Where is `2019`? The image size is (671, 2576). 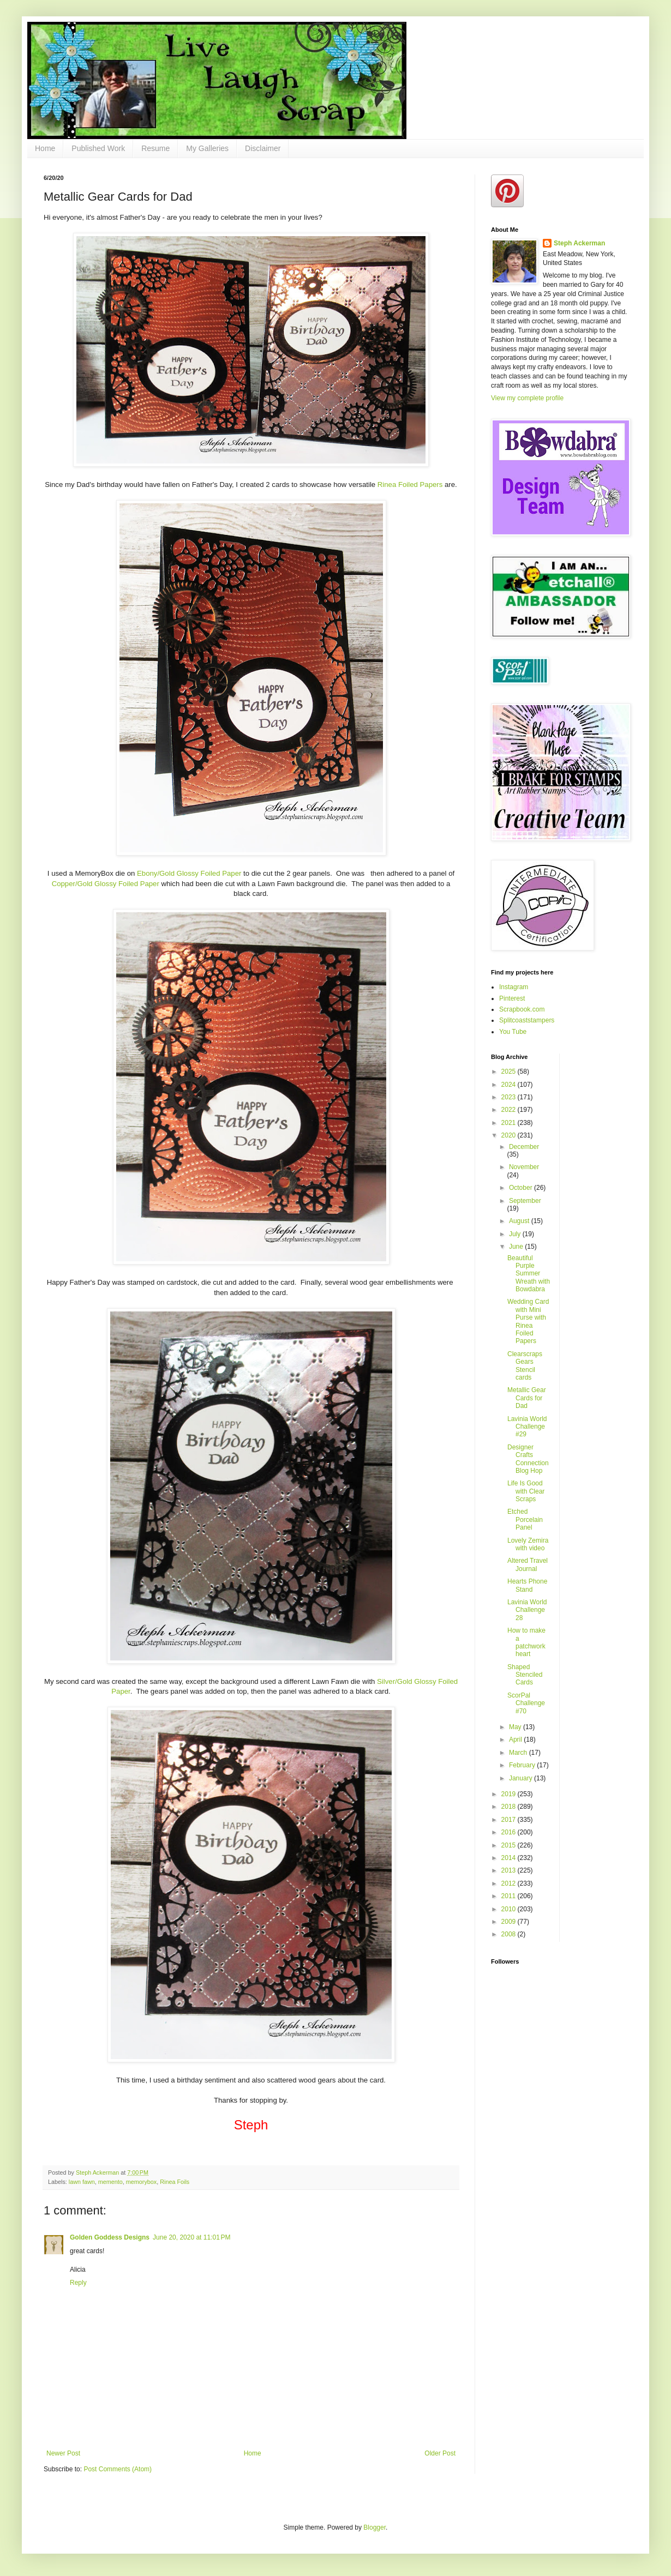 2019 is located at coordinates (509, 1794).